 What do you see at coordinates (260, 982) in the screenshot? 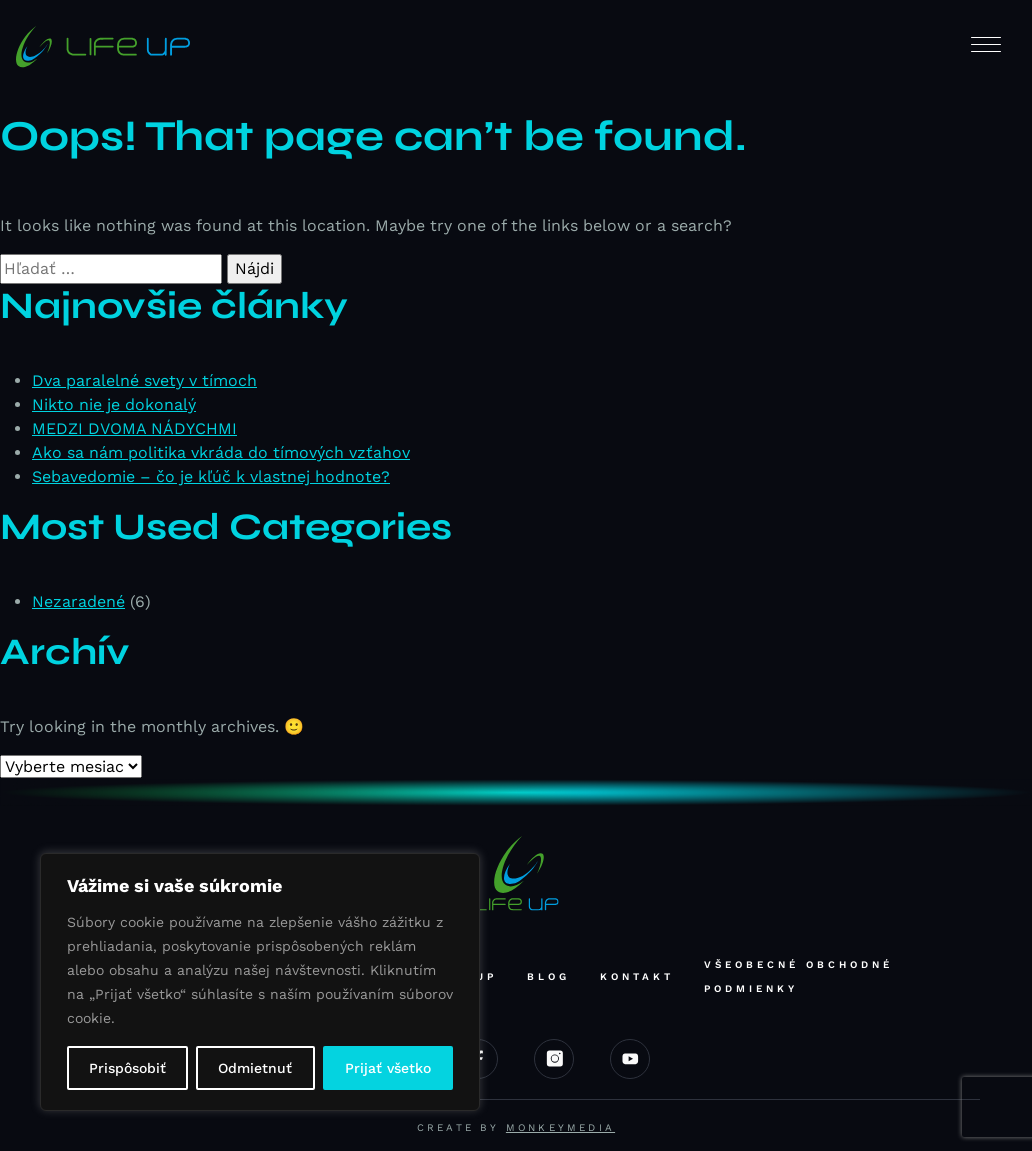
I see `[region]` at bounding box center [260, 982].